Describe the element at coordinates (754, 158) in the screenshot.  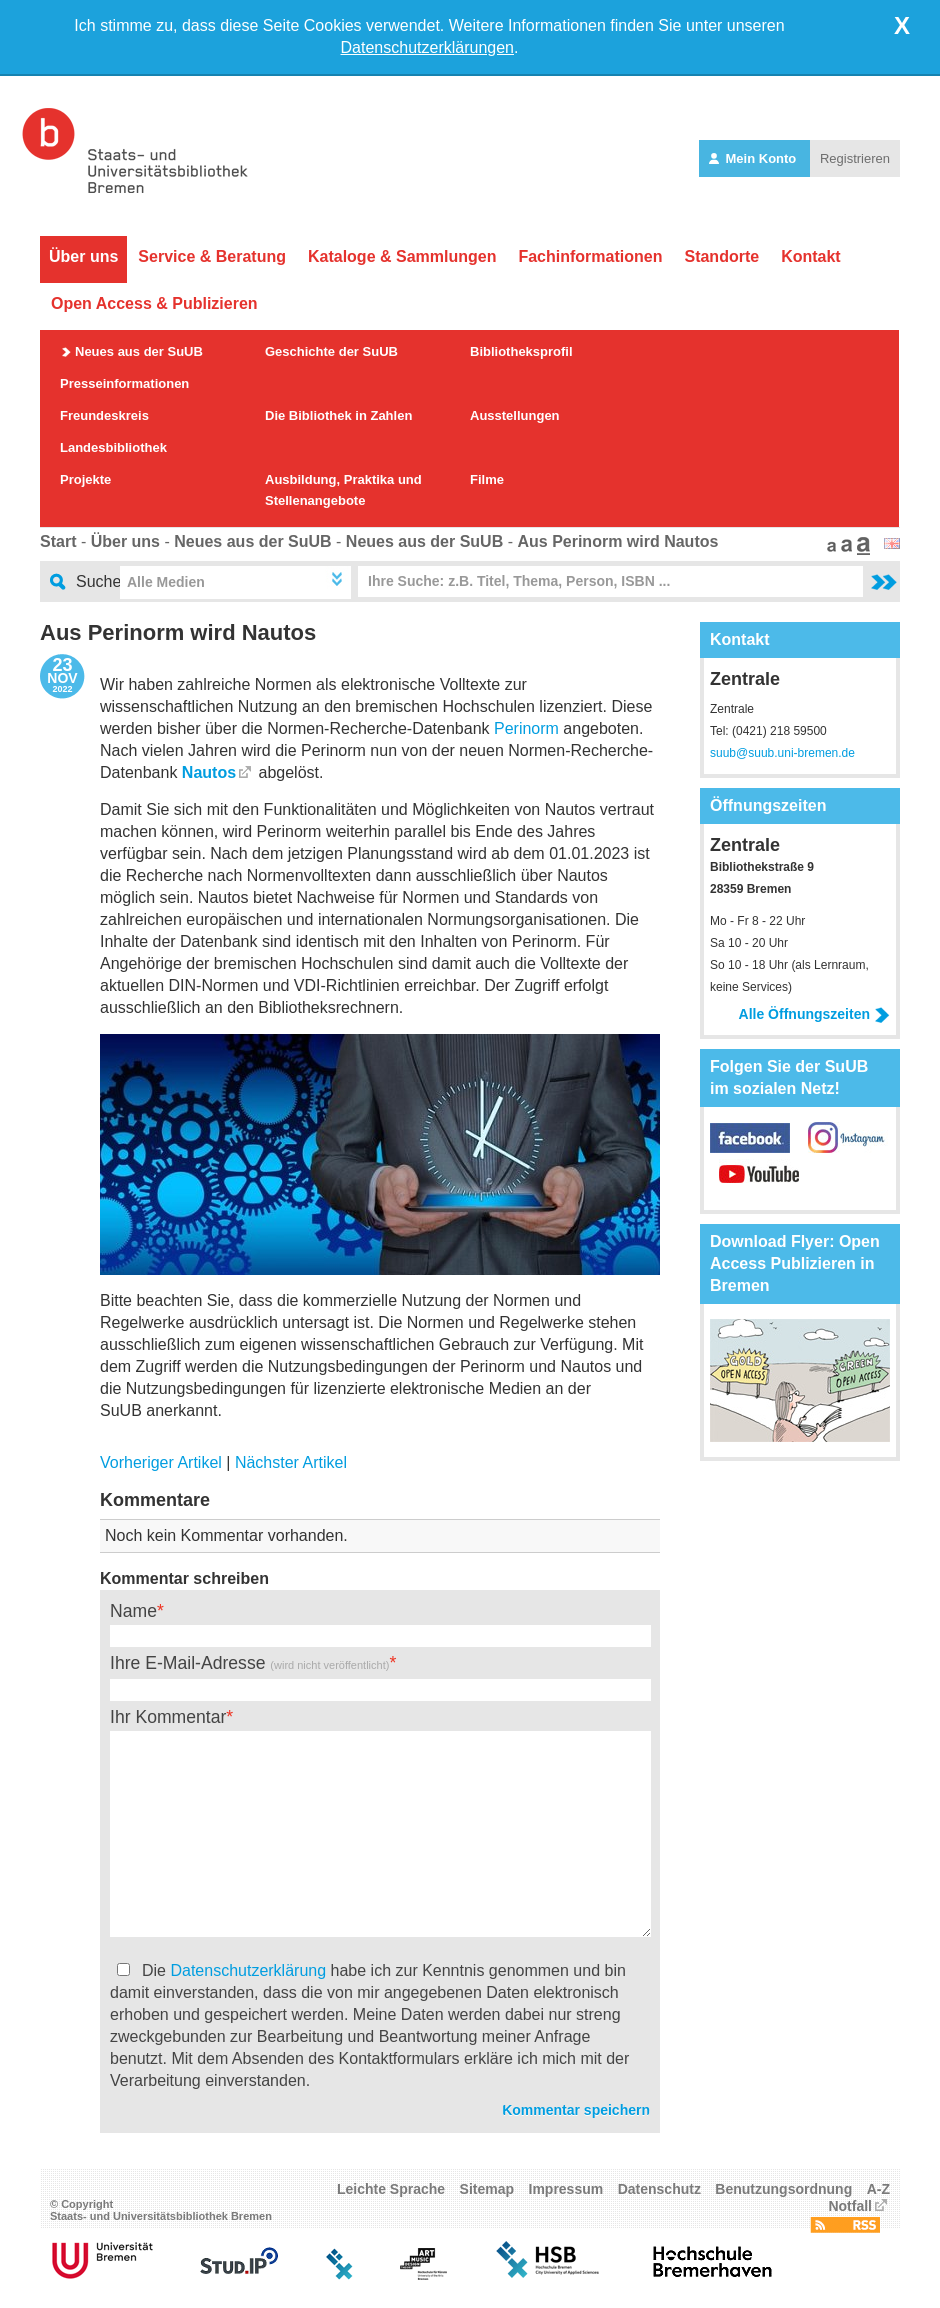
I see `Mein Konto` at that location.